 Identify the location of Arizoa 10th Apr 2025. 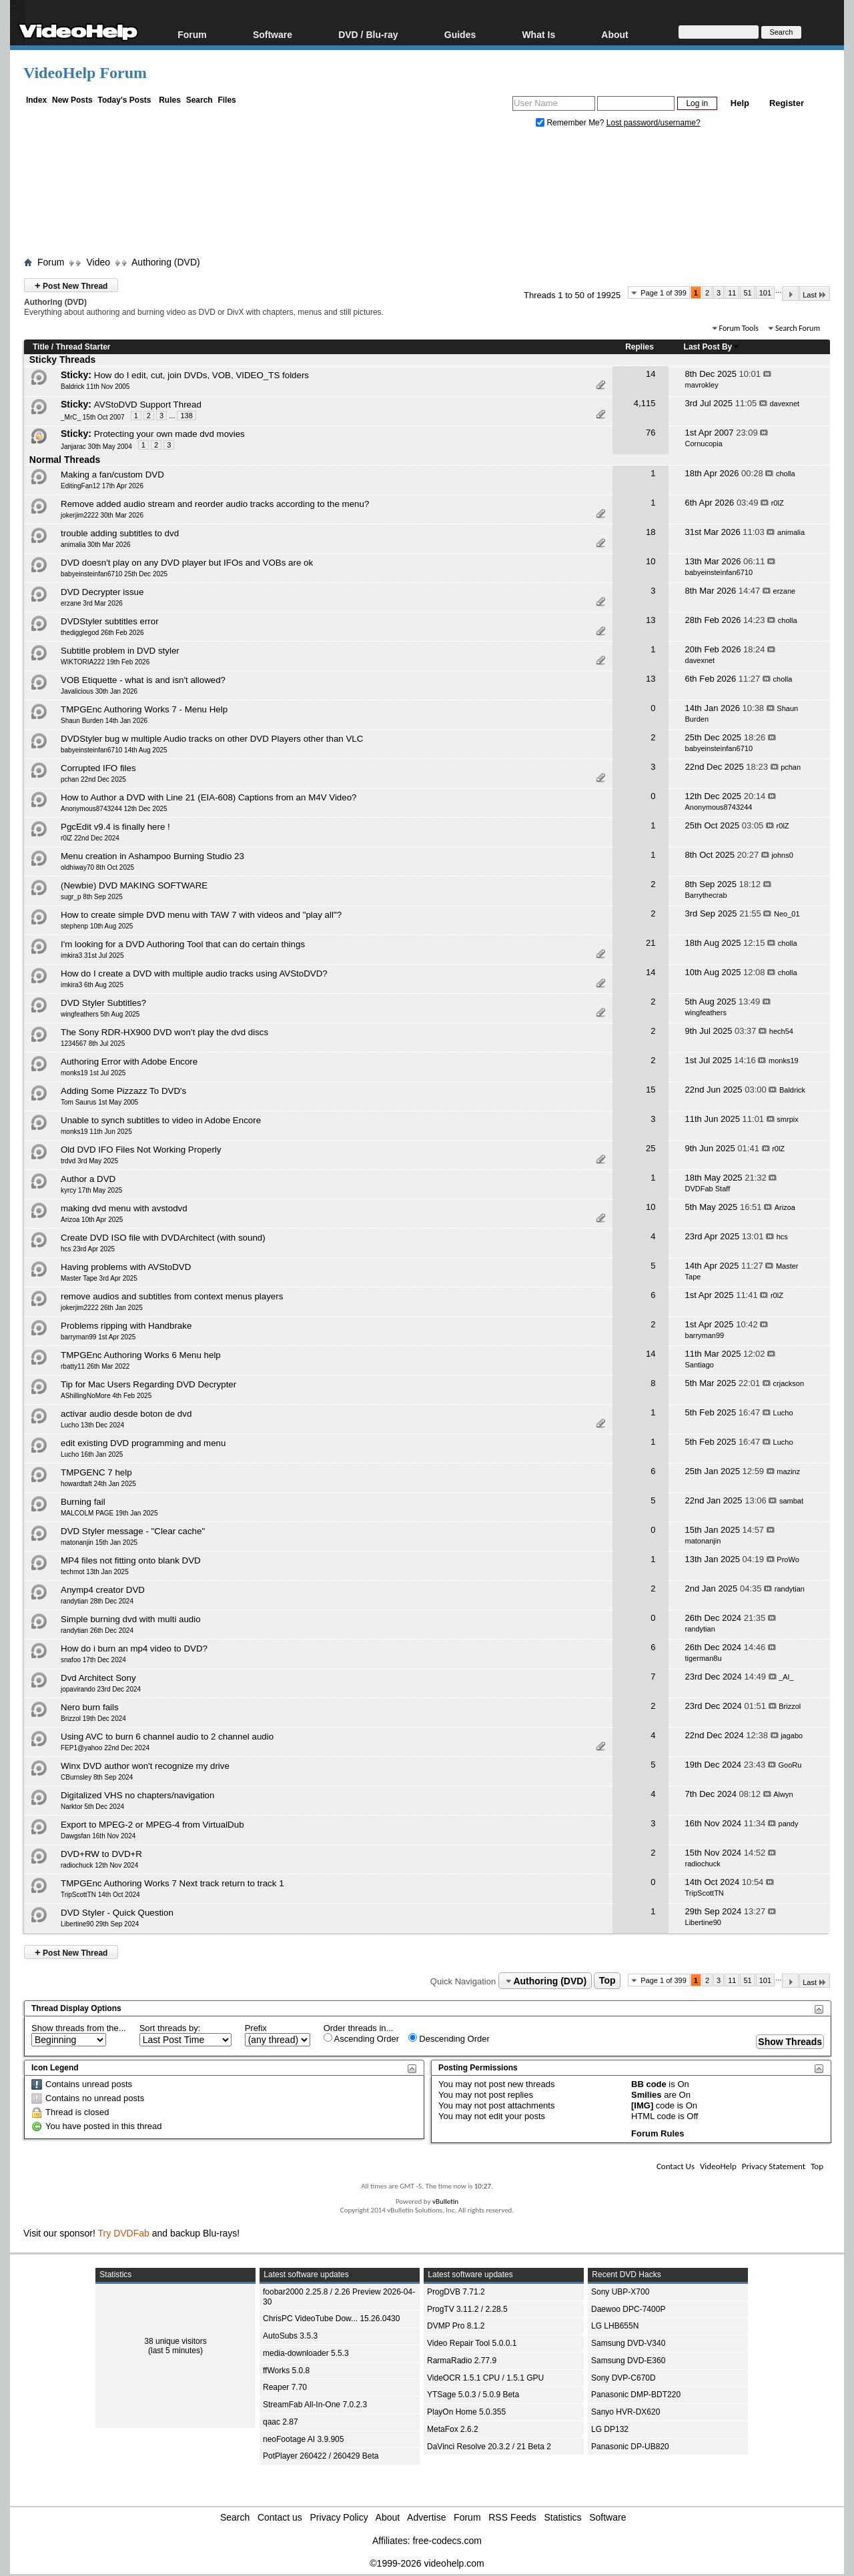
(92, 1219).